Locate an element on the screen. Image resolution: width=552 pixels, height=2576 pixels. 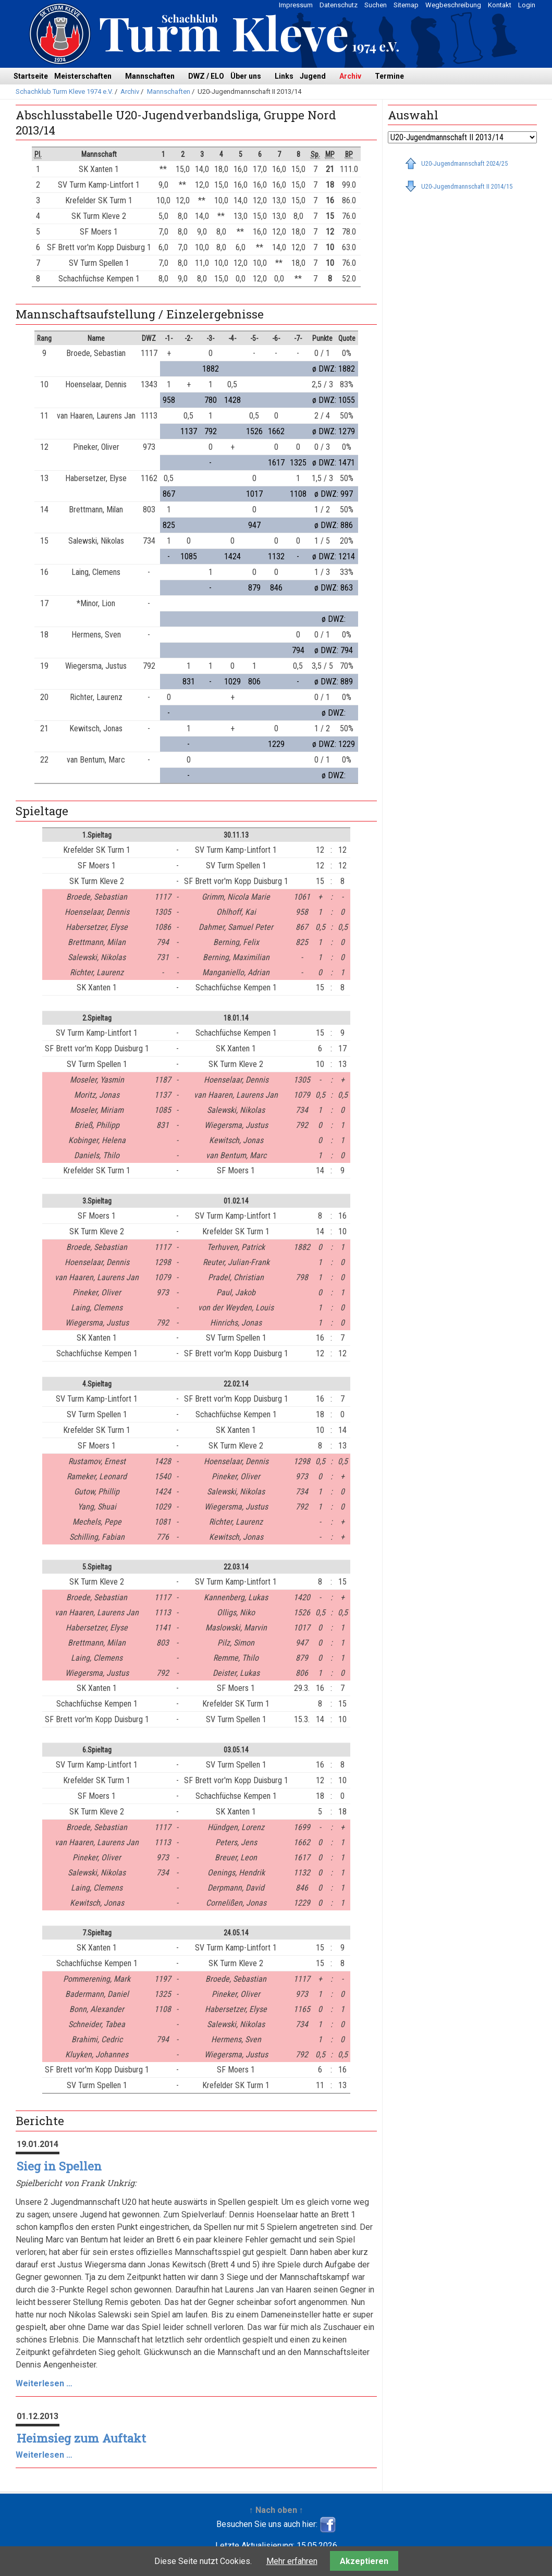
Datenschutz is located at coordinates (339, 5).